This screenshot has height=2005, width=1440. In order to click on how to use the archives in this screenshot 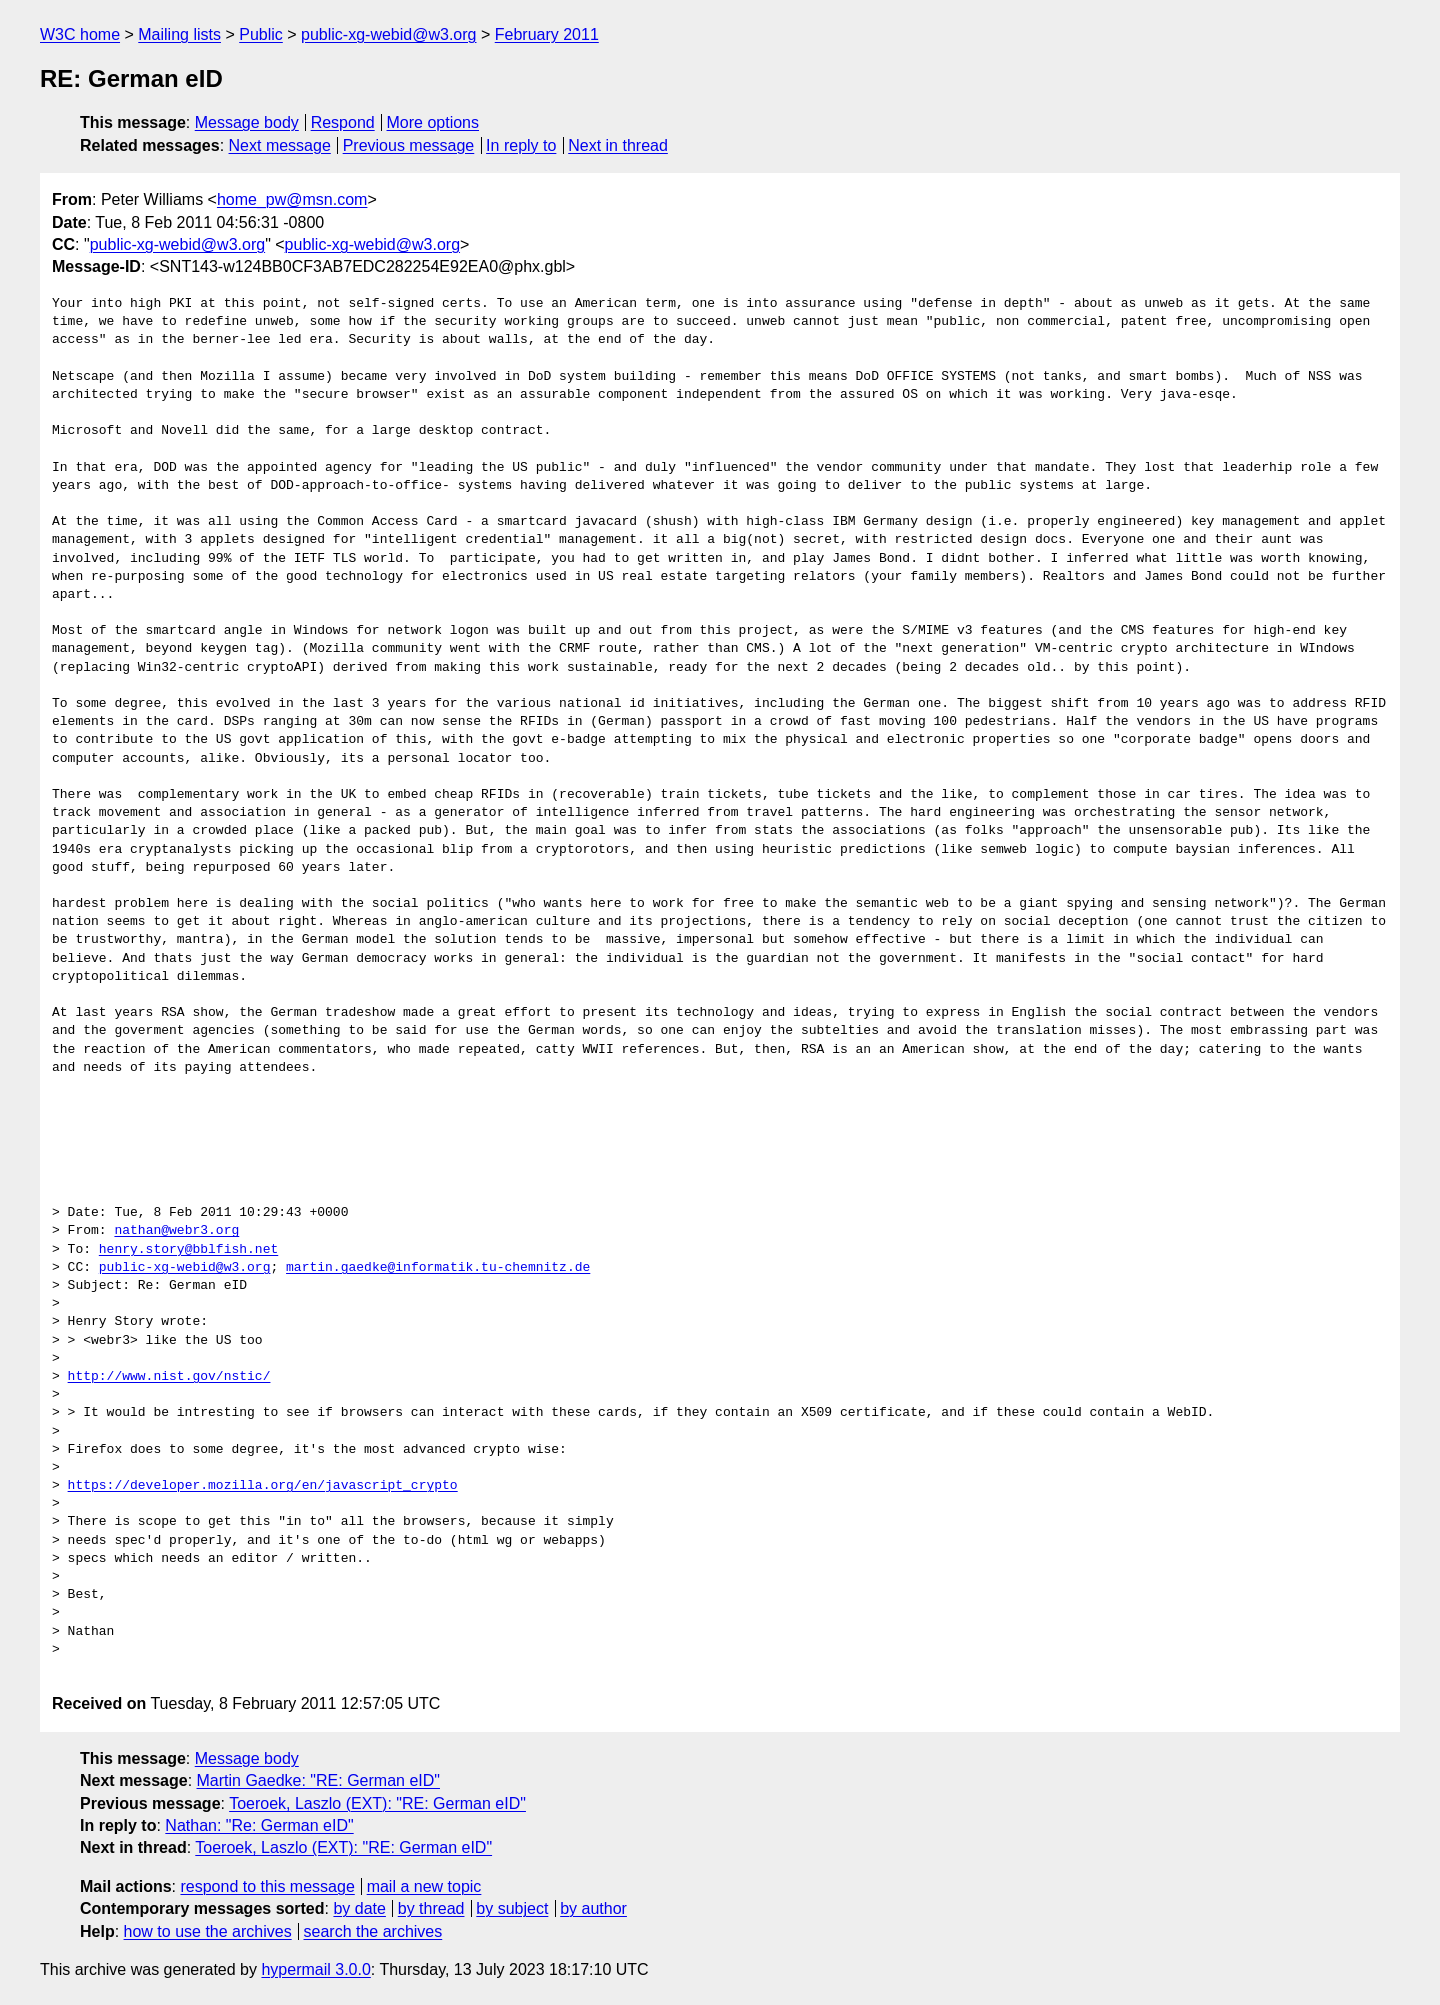, I will do `click(208, 1931)`.